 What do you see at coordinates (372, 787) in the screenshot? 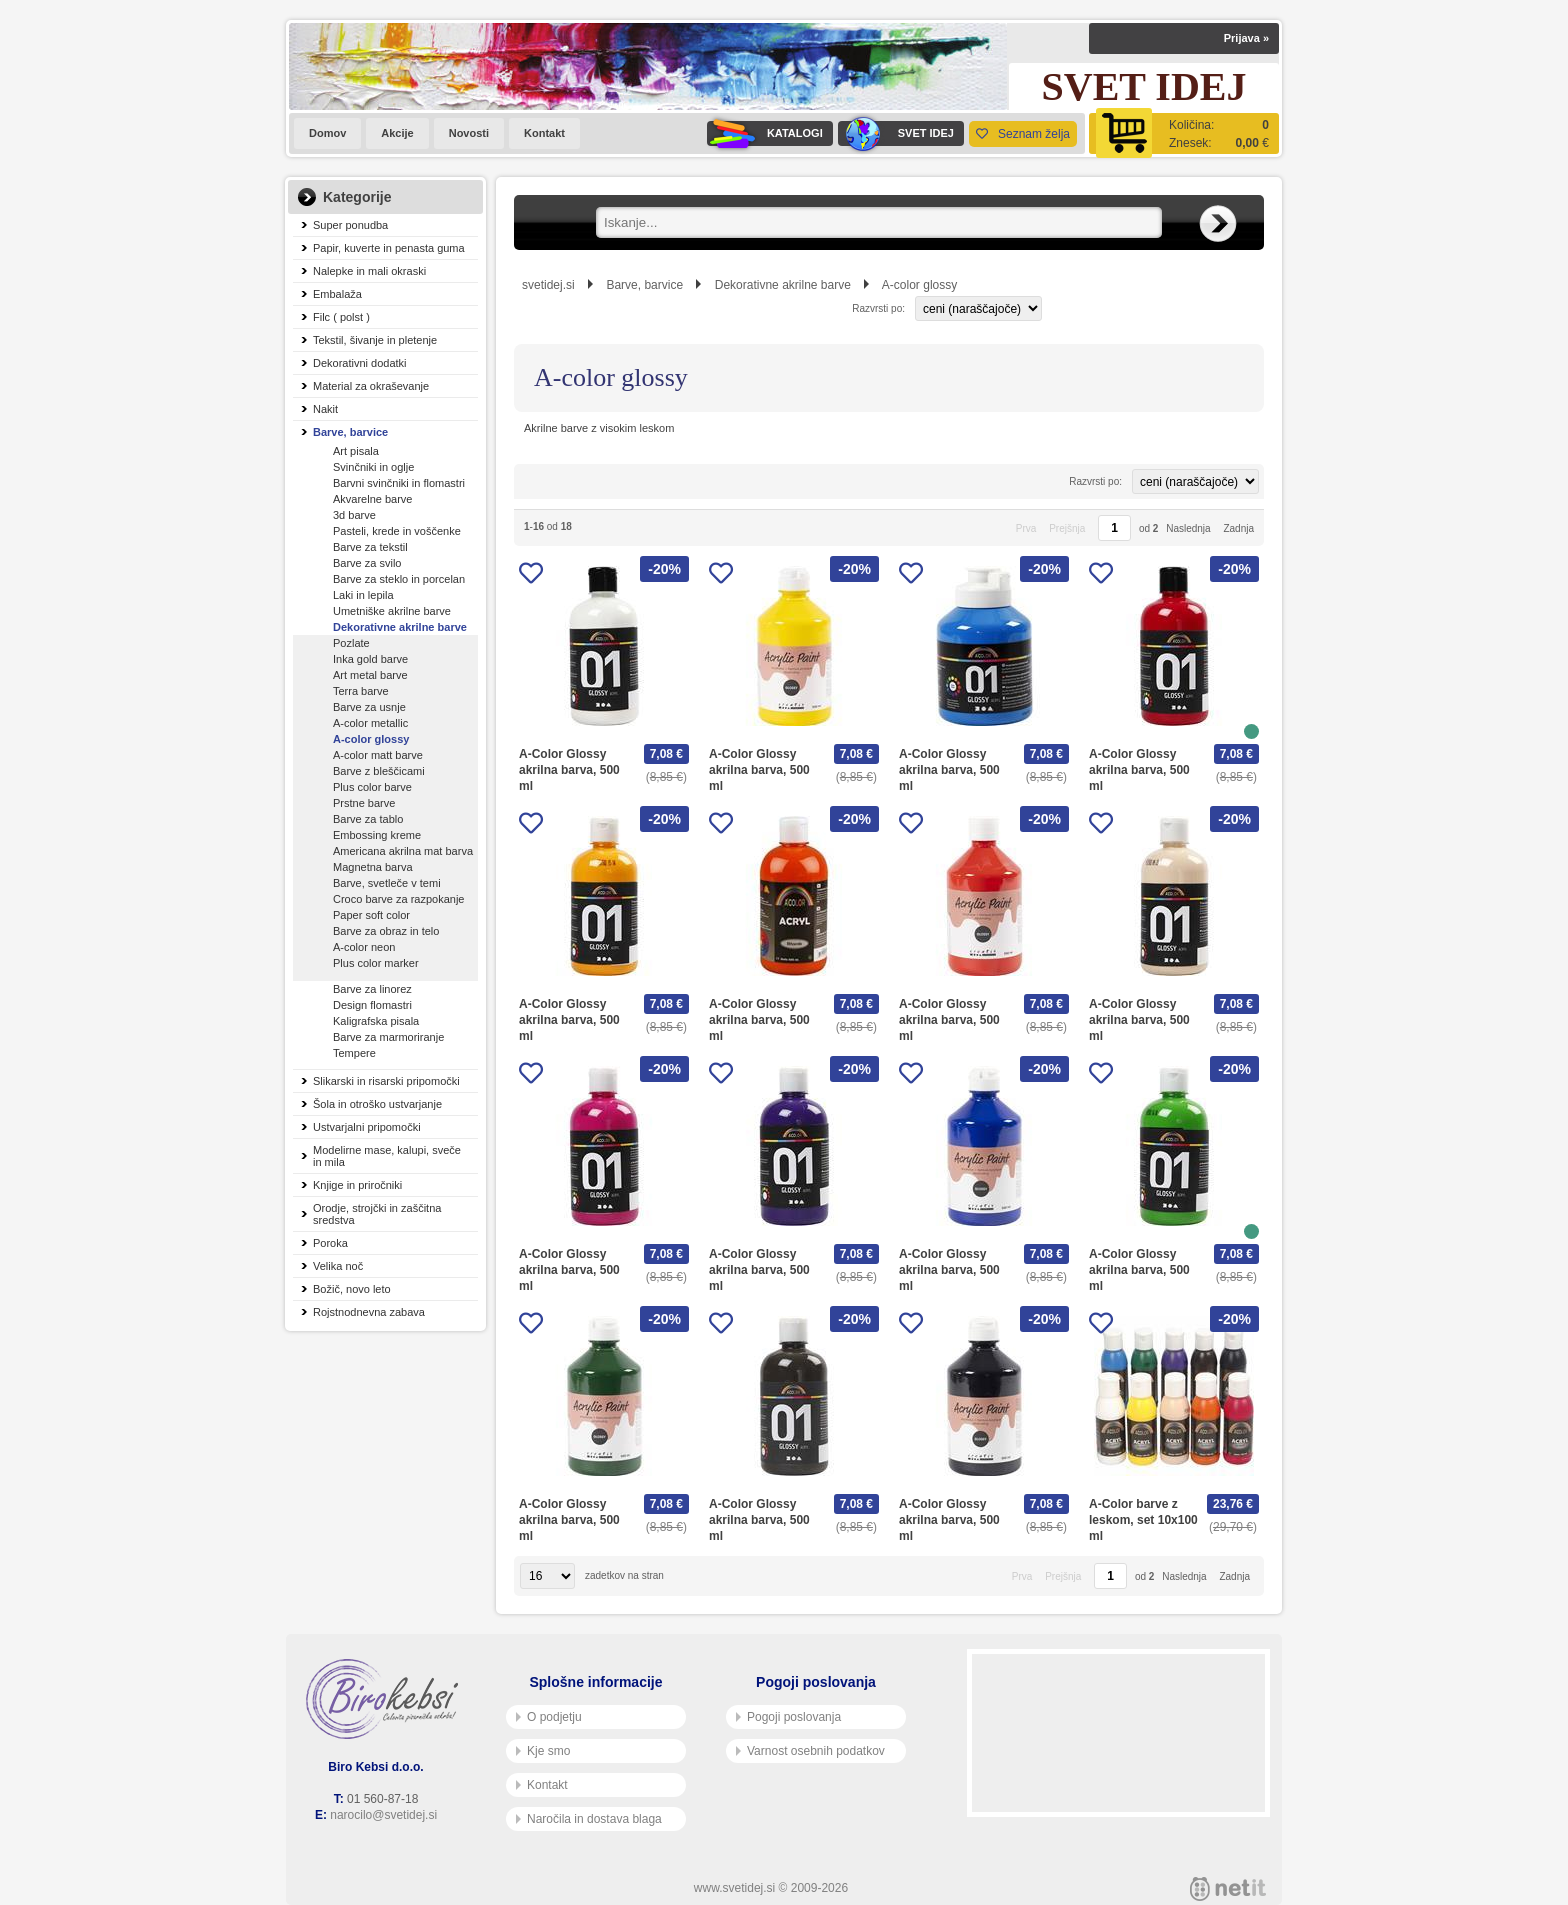
I see `Plus color barve` at bounding box center [372, 787].